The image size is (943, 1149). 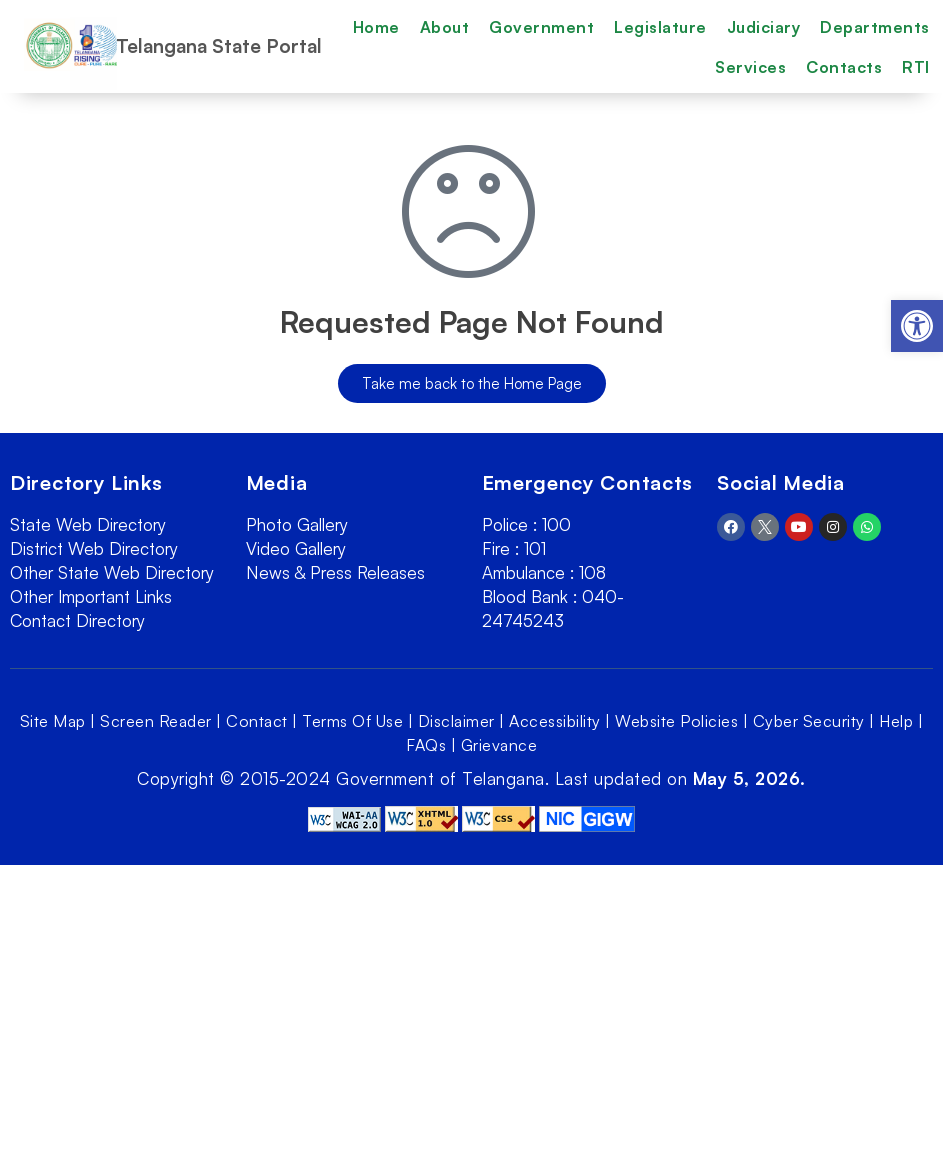 What do you see at coordinates (499, 745) in the screenshot?
I see `Grievance [link]` at bounding box center [499, 745].